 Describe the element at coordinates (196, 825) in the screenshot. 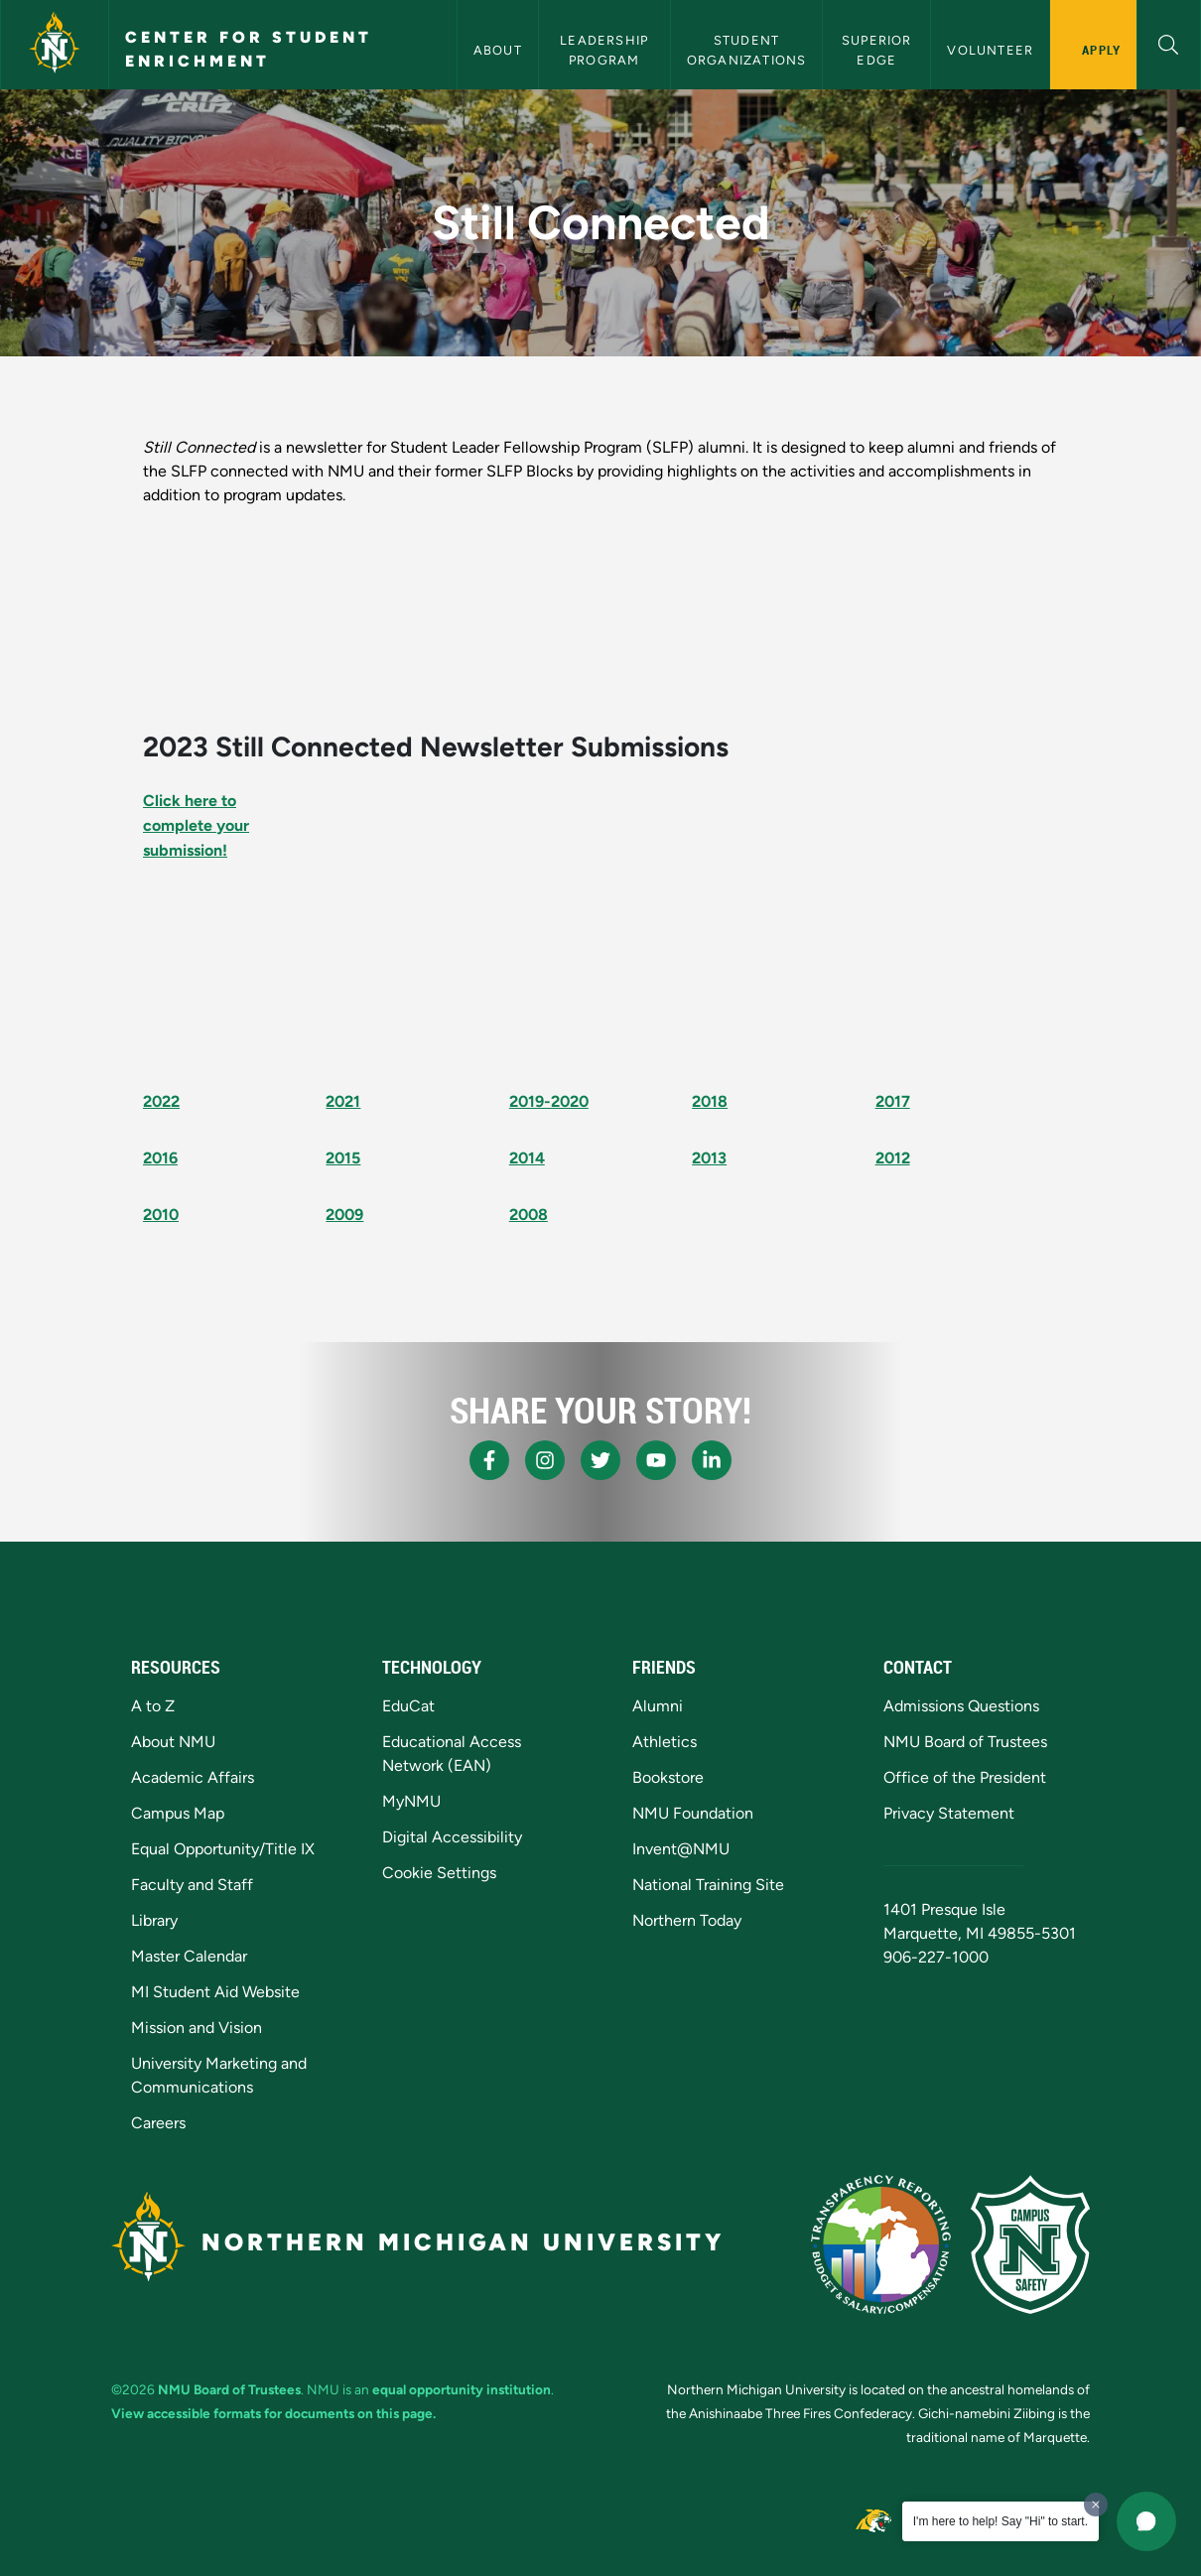

I see `Click here to complete your submission!` at that location.